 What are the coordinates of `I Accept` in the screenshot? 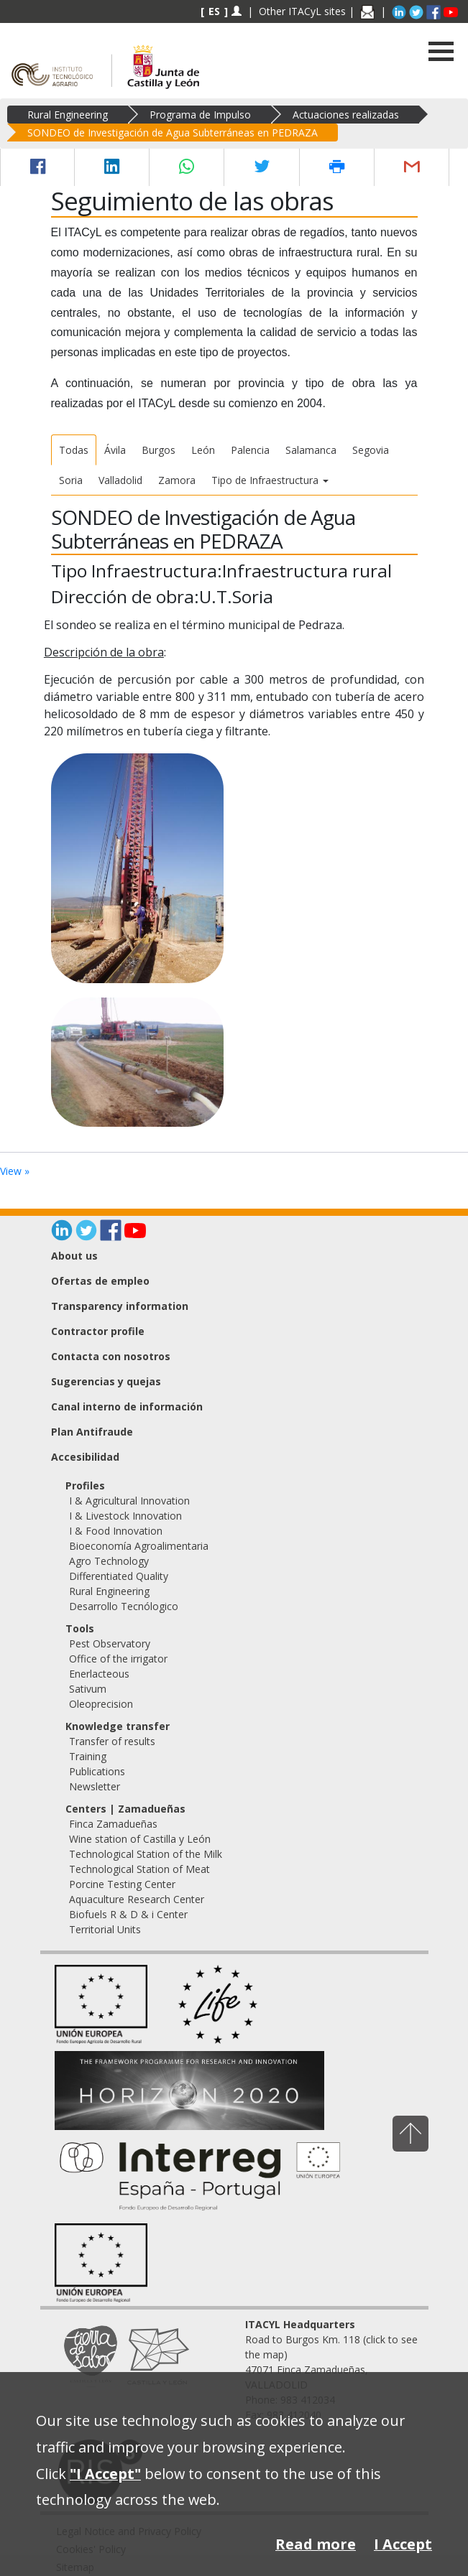 It's located at (403, 2544).